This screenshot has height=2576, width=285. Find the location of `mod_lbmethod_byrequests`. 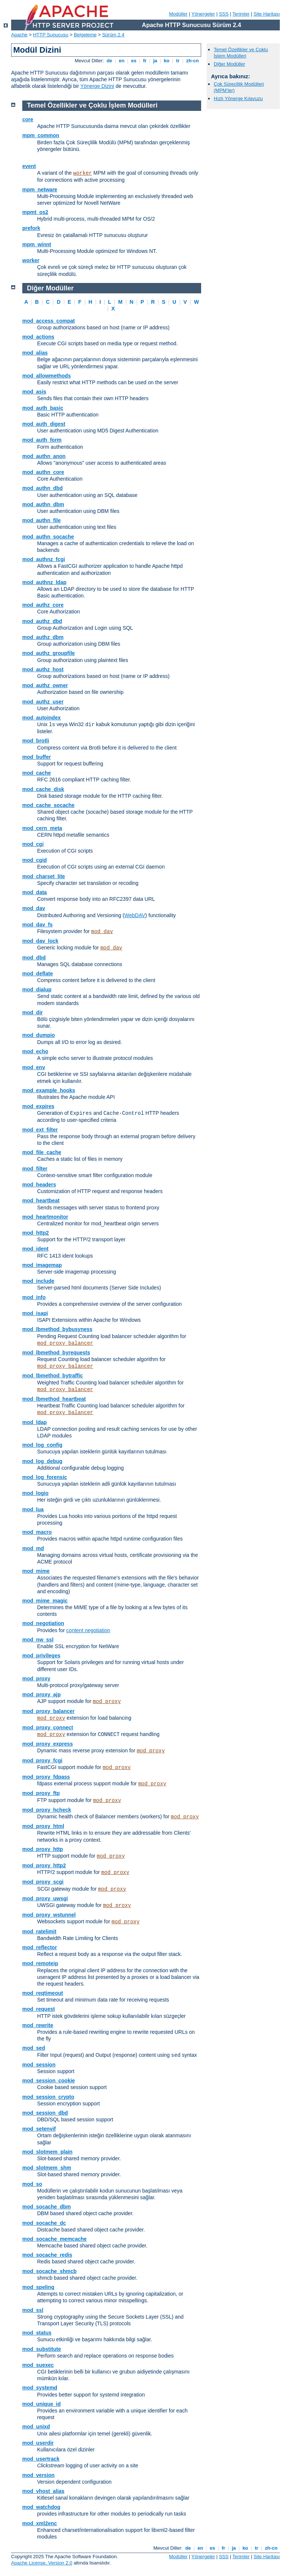

mod_lbmethod_byrequests is located at coordinates (56, 1352).